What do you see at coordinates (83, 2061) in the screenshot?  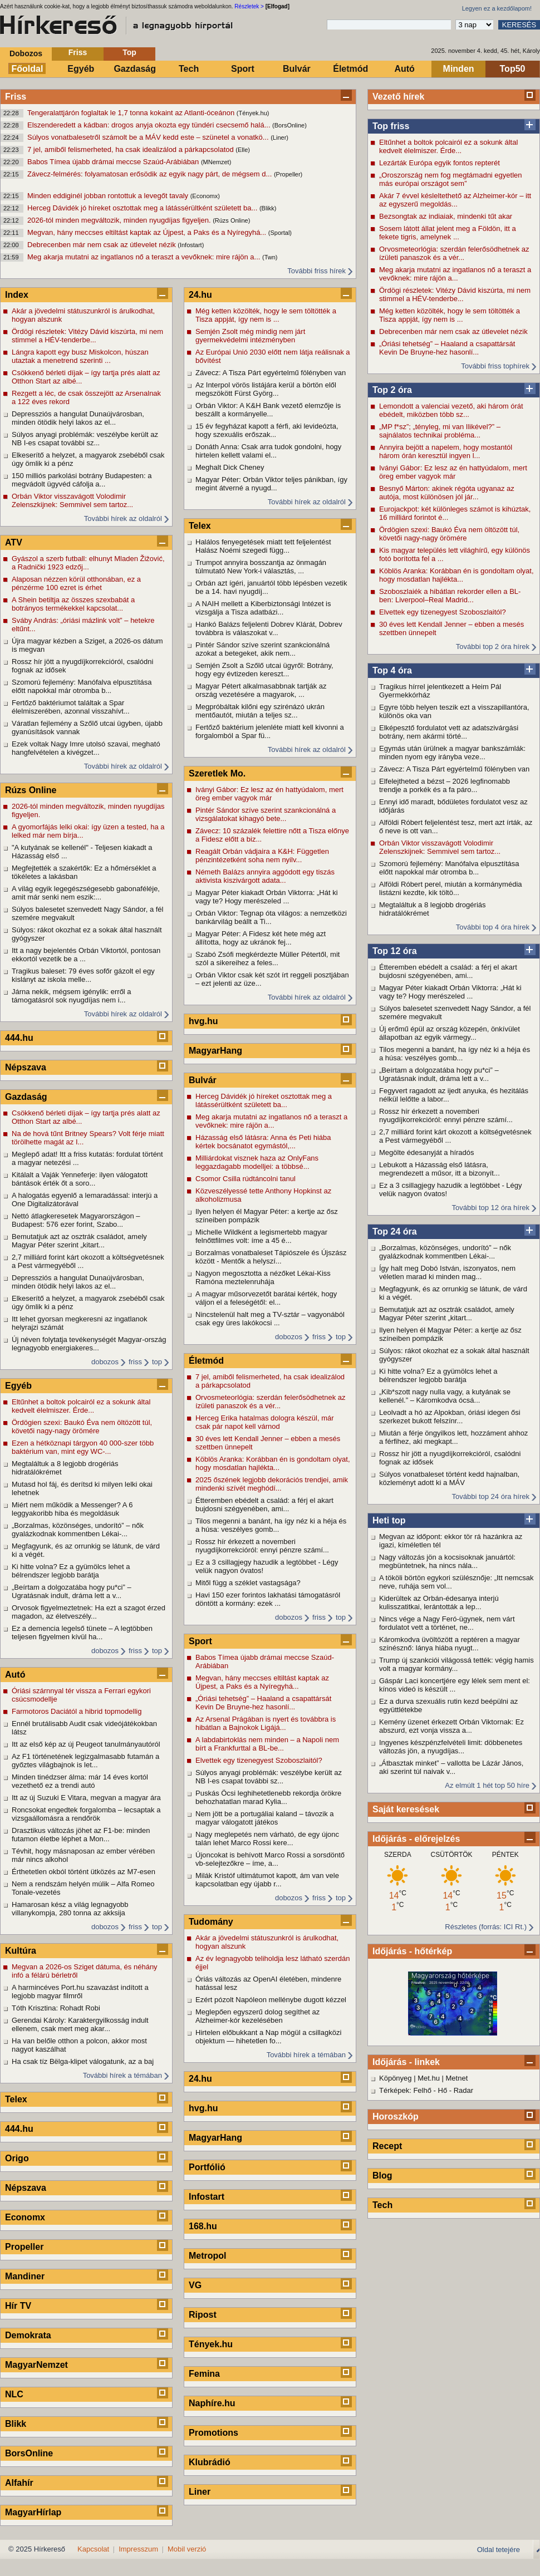 I see `Ha csak tíz Bëlga-klipet válogatunk, az a baj` at bounding box center [83, 2061].